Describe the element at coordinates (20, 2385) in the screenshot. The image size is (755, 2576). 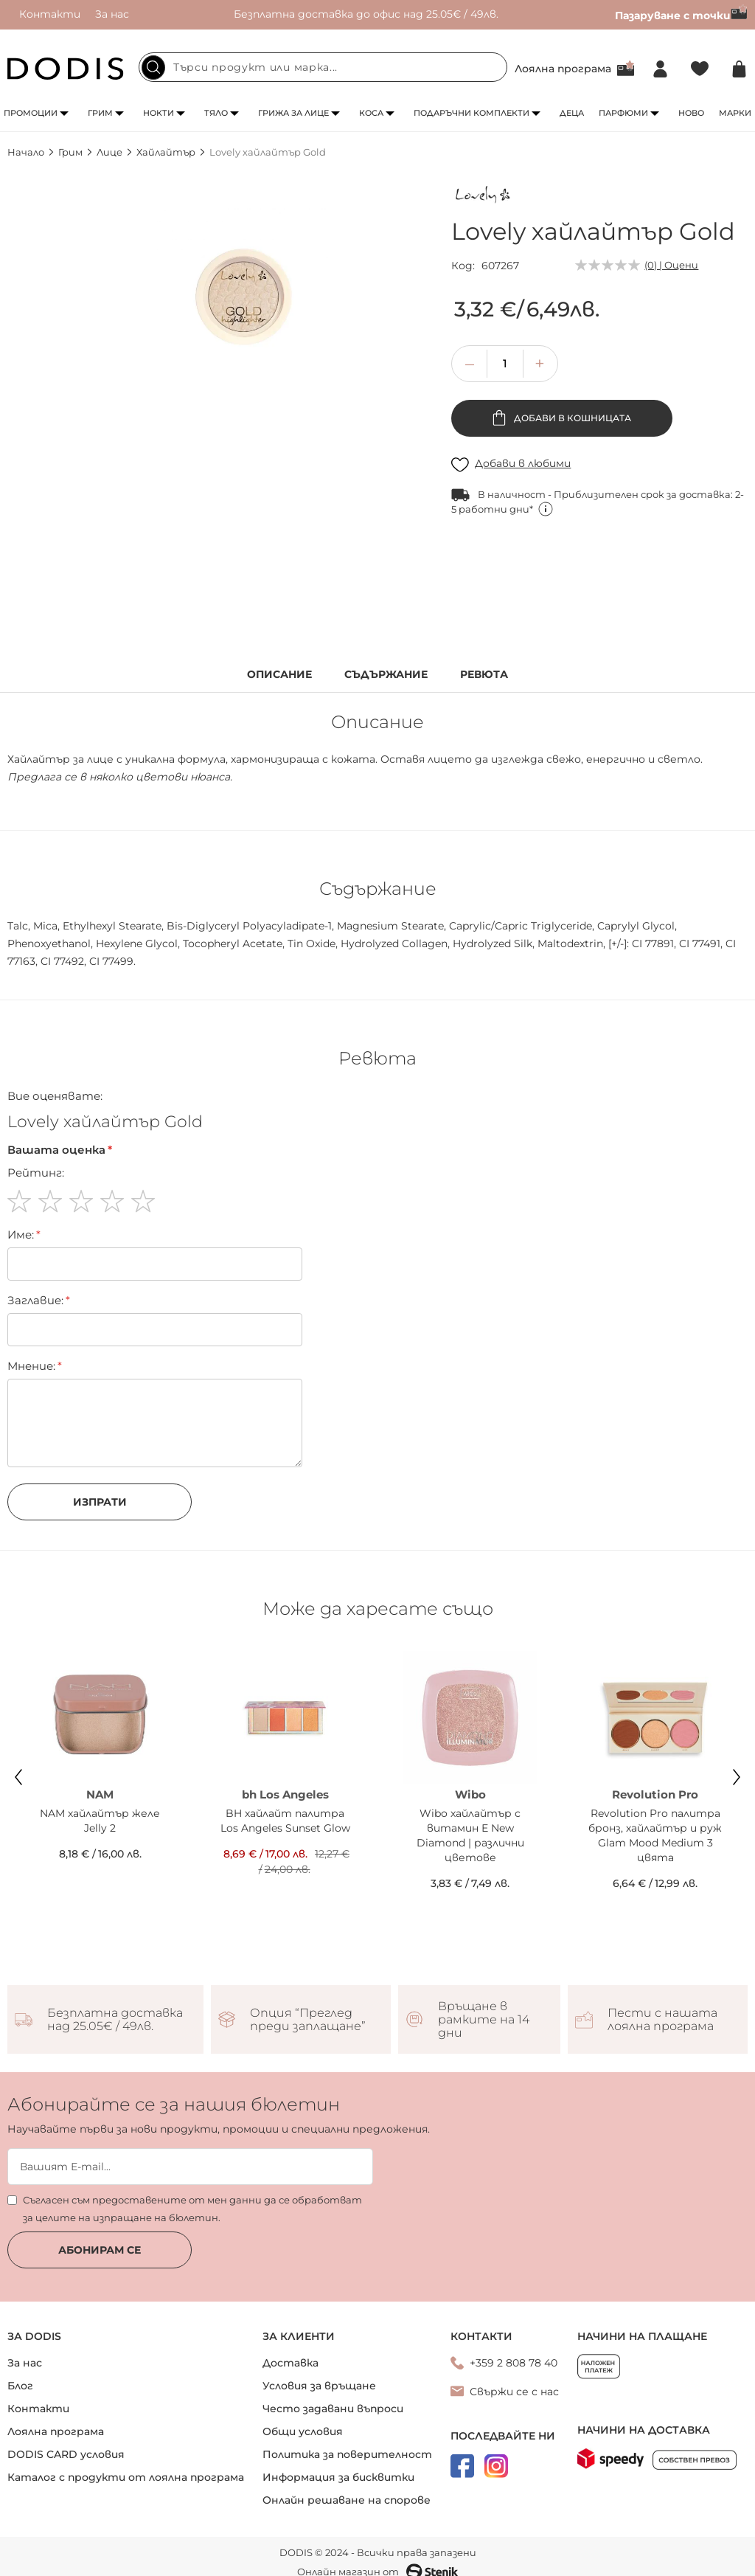
I see `Блог` at that location.